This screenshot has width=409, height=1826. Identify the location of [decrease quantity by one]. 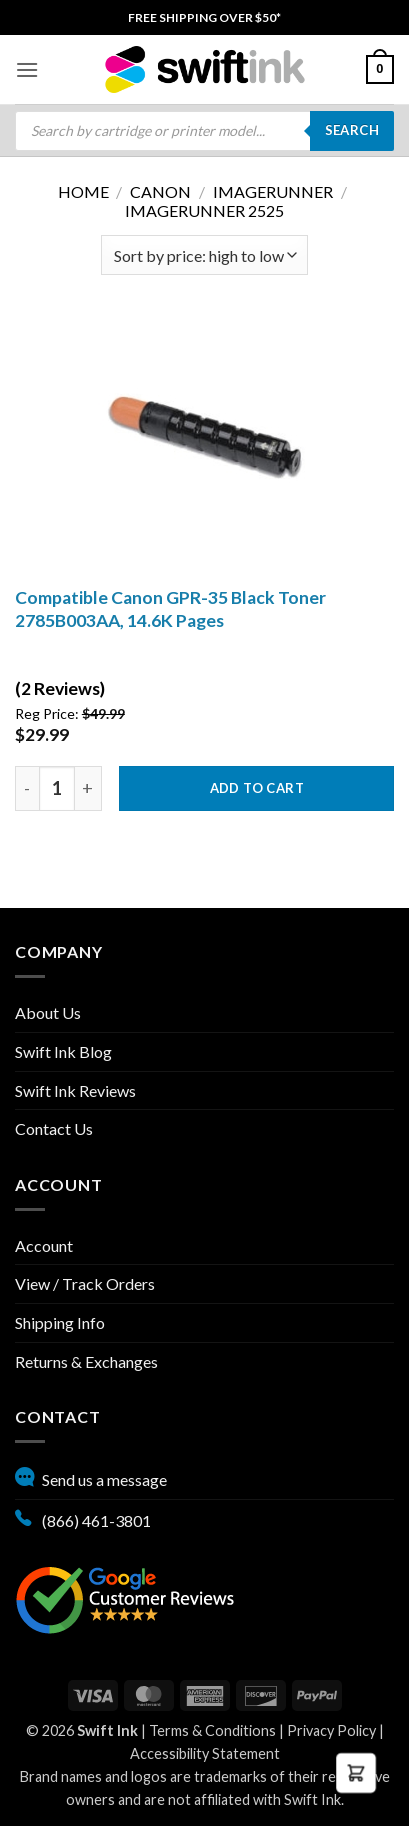
(27, 788).